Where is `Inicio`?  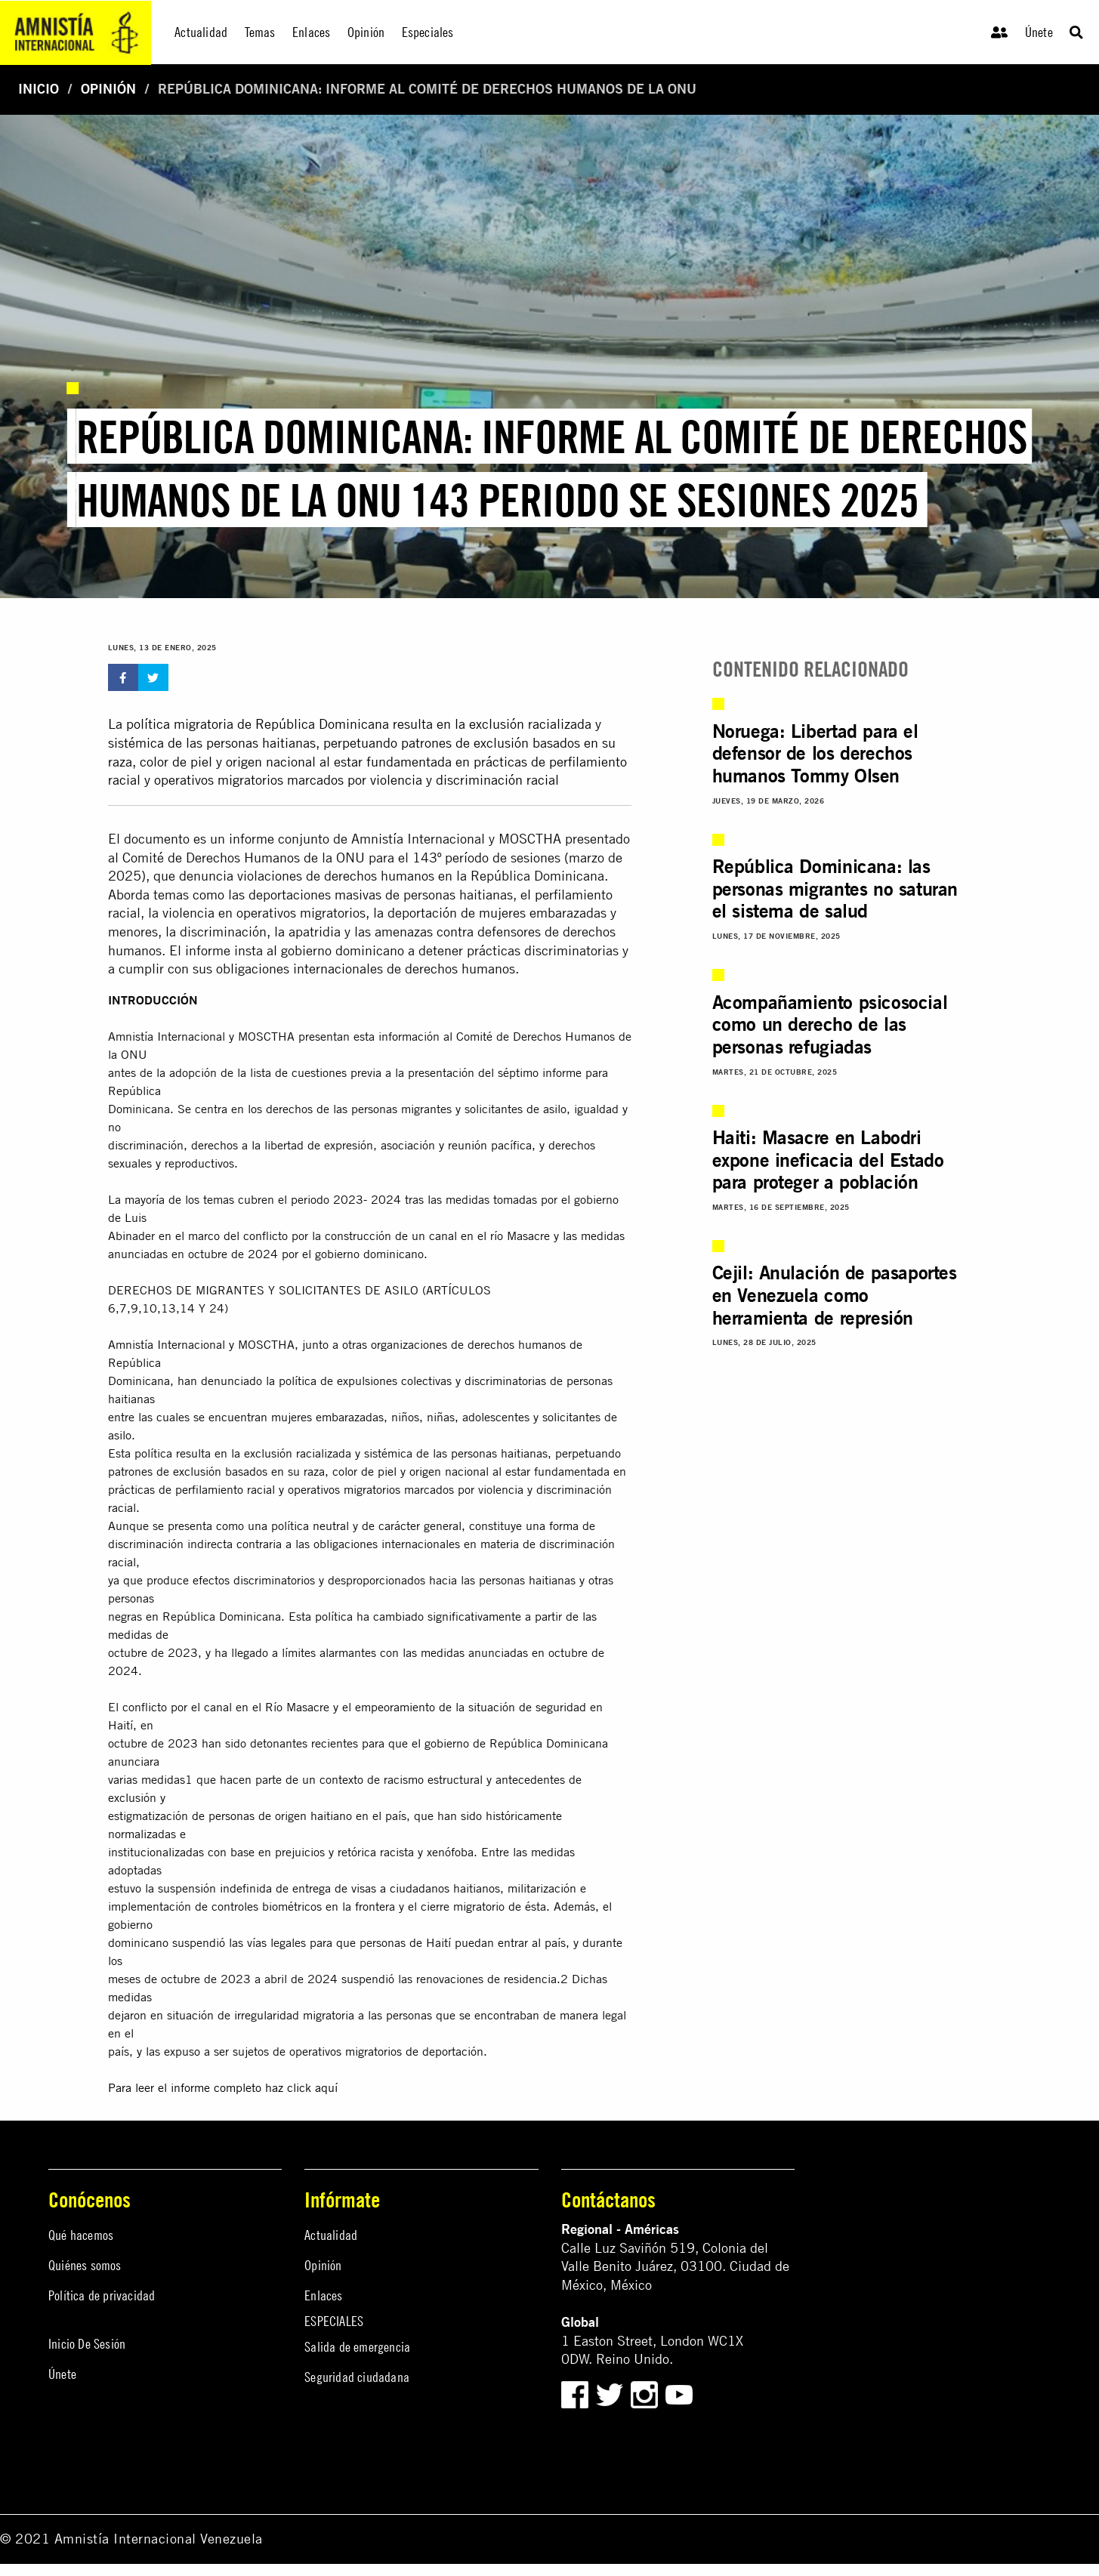
Inicio is located at coordinates (38, 89).